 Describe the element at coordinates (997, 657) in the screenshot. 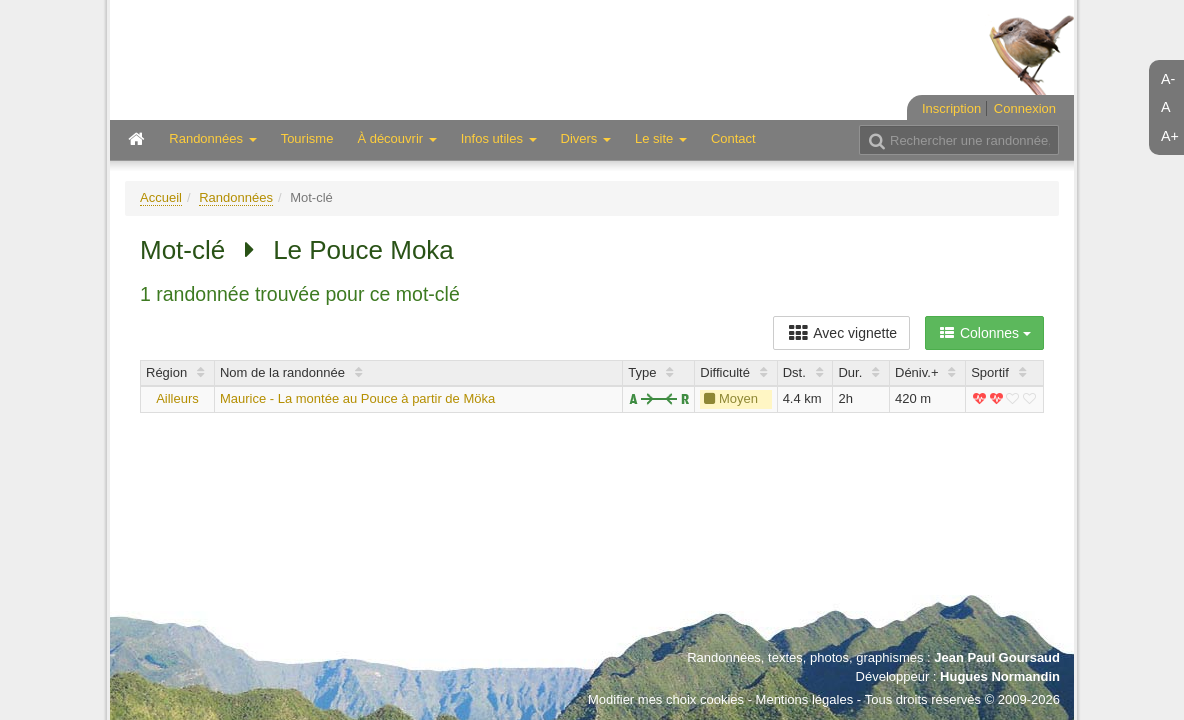

I see `Jean Paul Goursaud` at that location.